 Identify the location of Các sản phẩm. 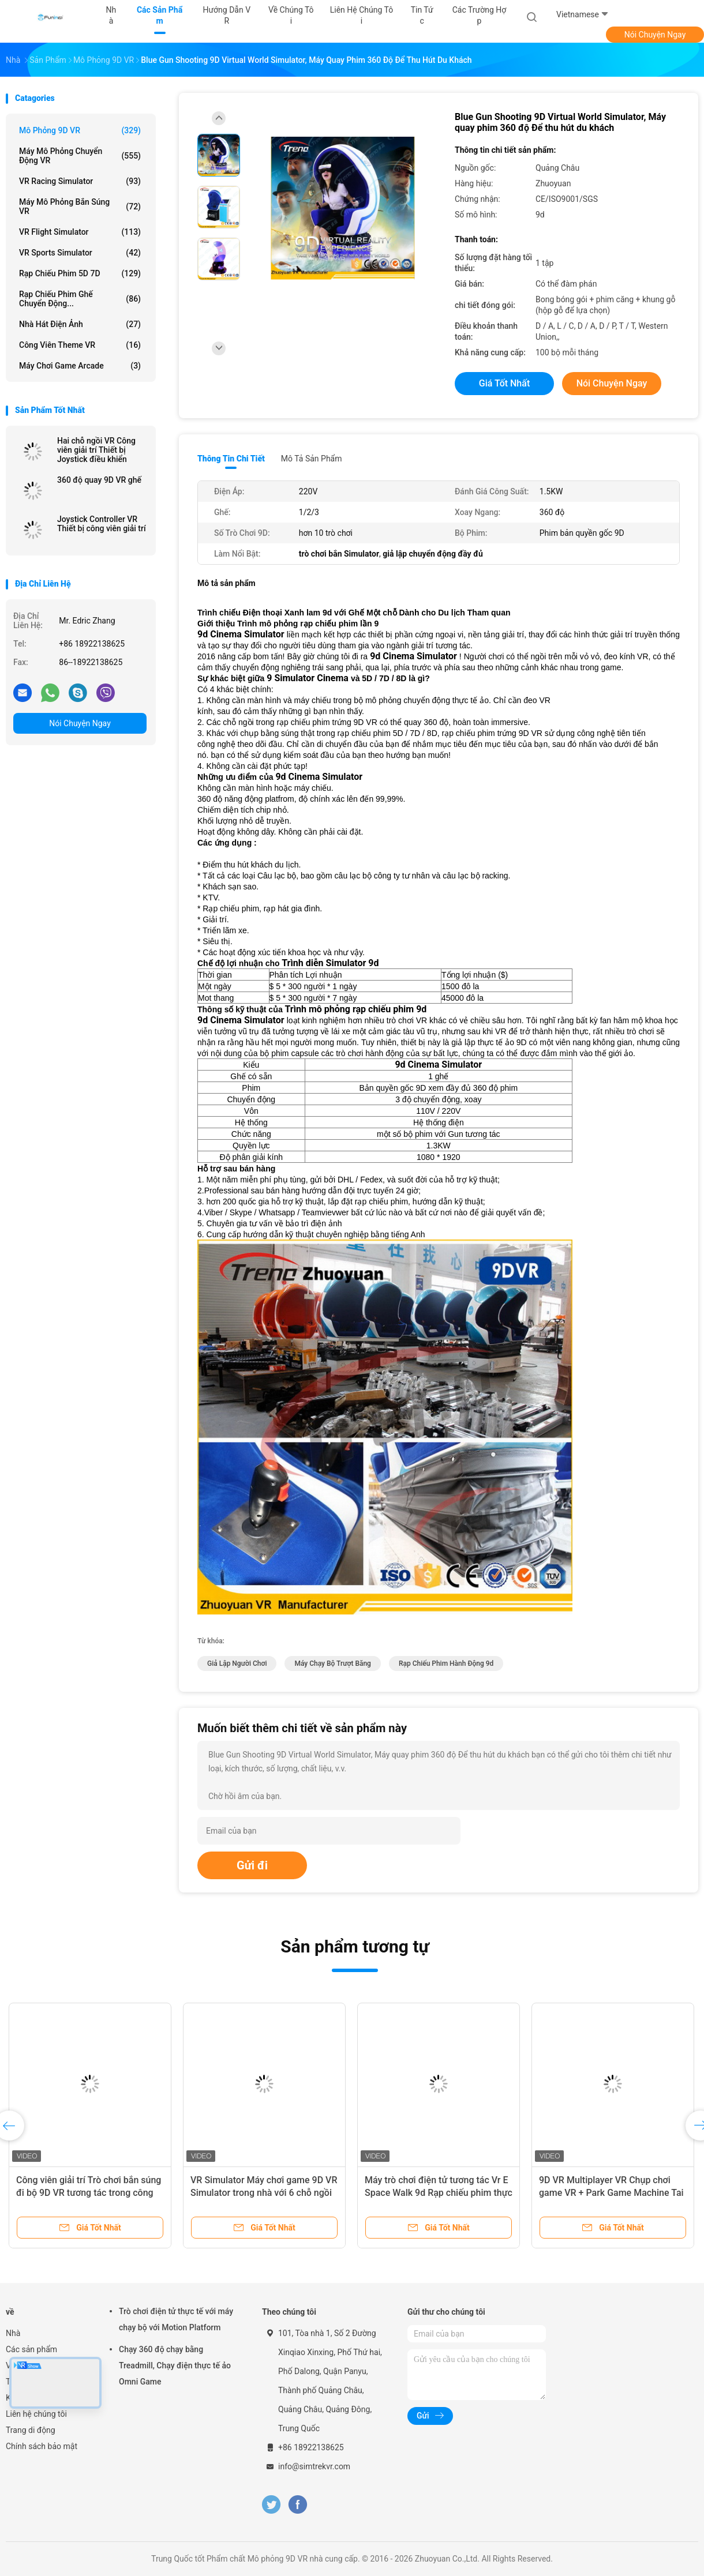
(31, 2349).